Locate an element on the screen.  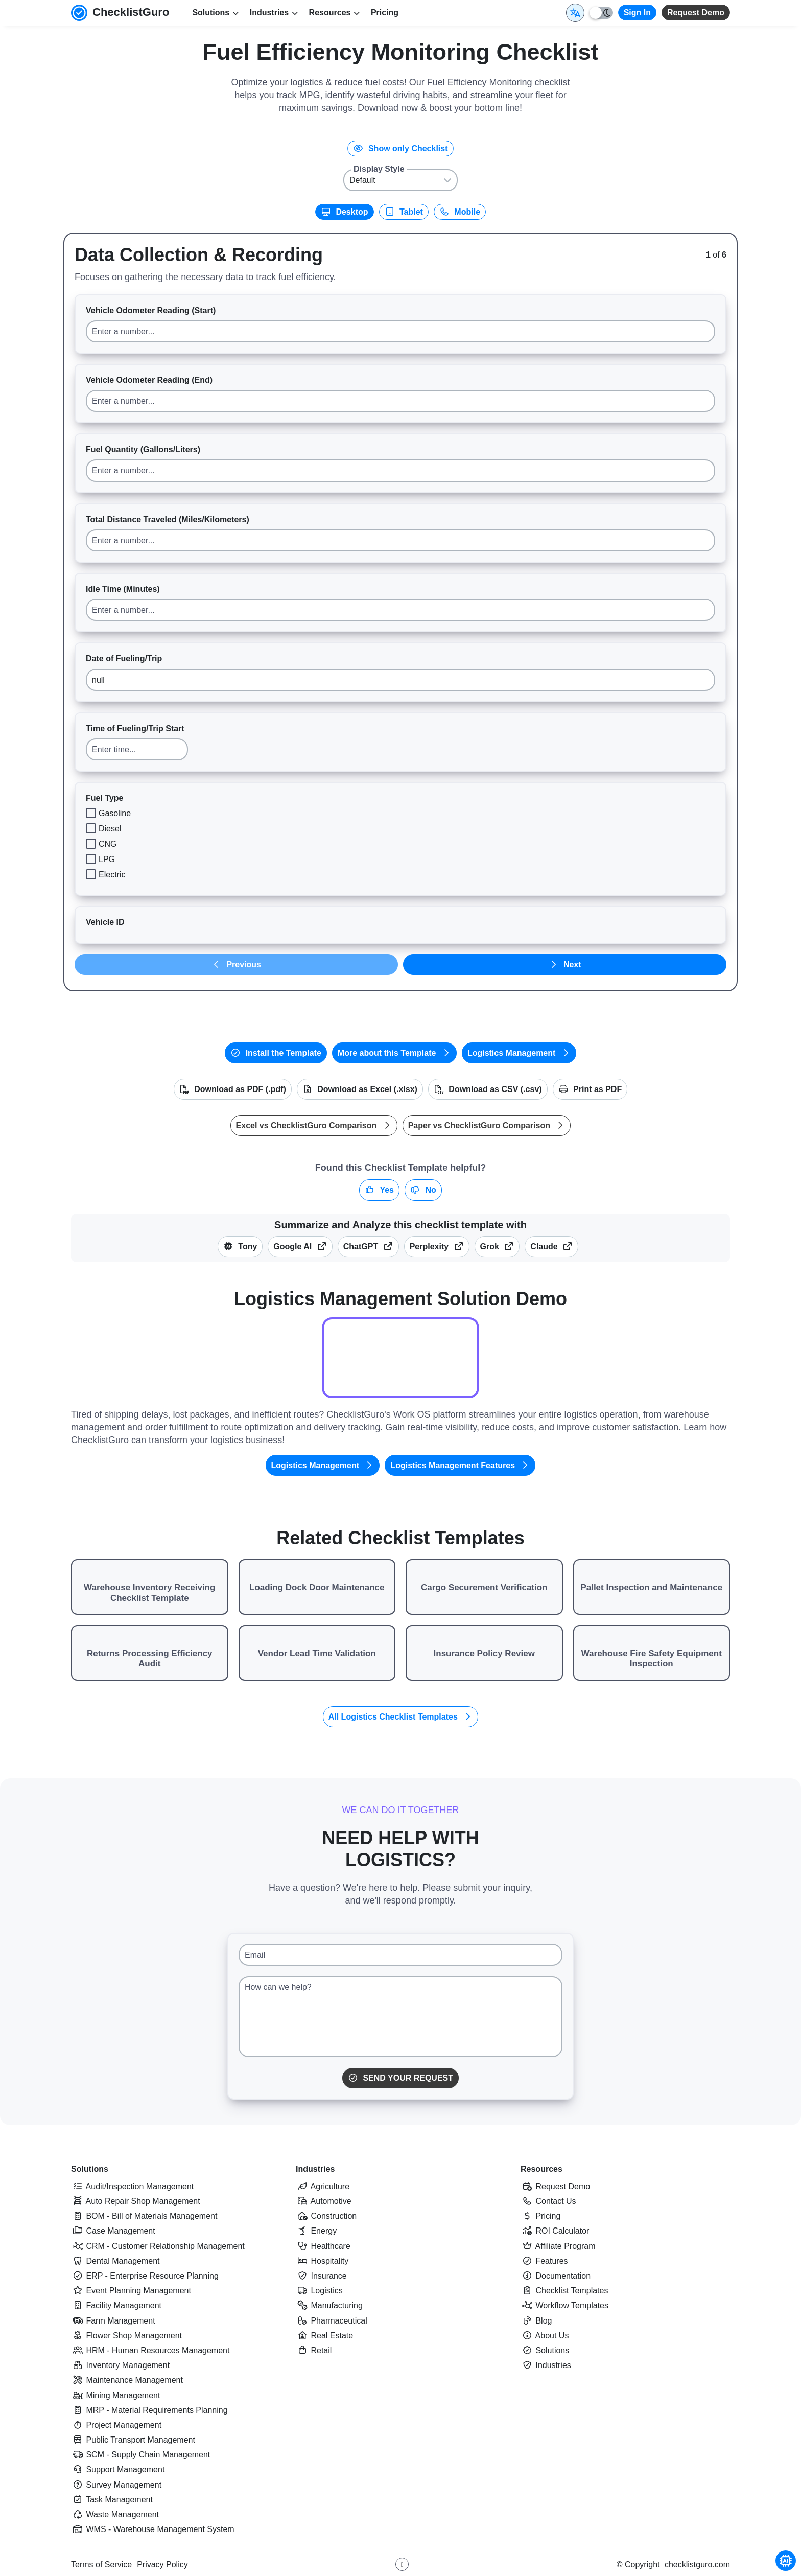
Claude [Summarize this checklist template with Claude] is located at coordinates (551, 1246).